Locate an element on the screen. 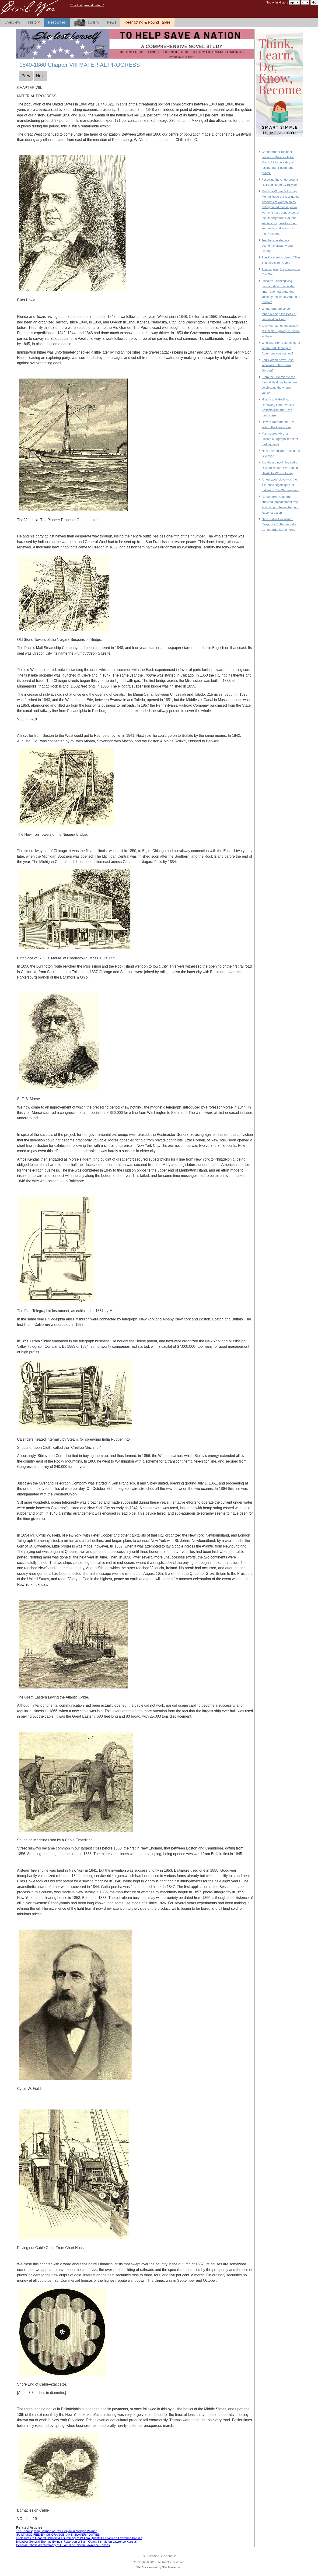 This screenshot has height=2576, width=318. Confederate President Jefferson Davis calls for March 27 to be a day of fasting, humiliation, and prayer. is located at coordinates (278, 162).